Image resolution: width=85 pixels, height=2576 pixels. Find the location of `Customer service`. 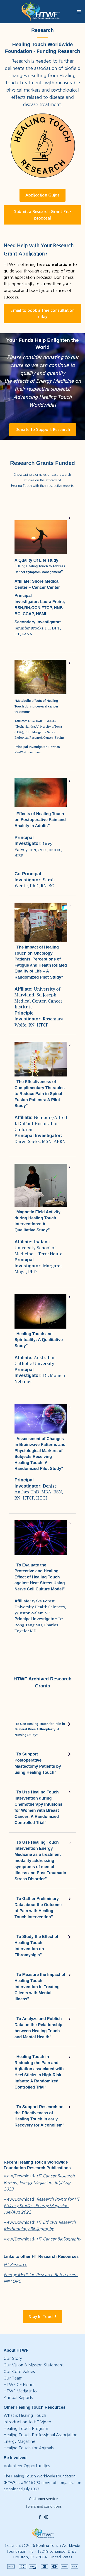

Customer service is located at coordinates (43, 2498).